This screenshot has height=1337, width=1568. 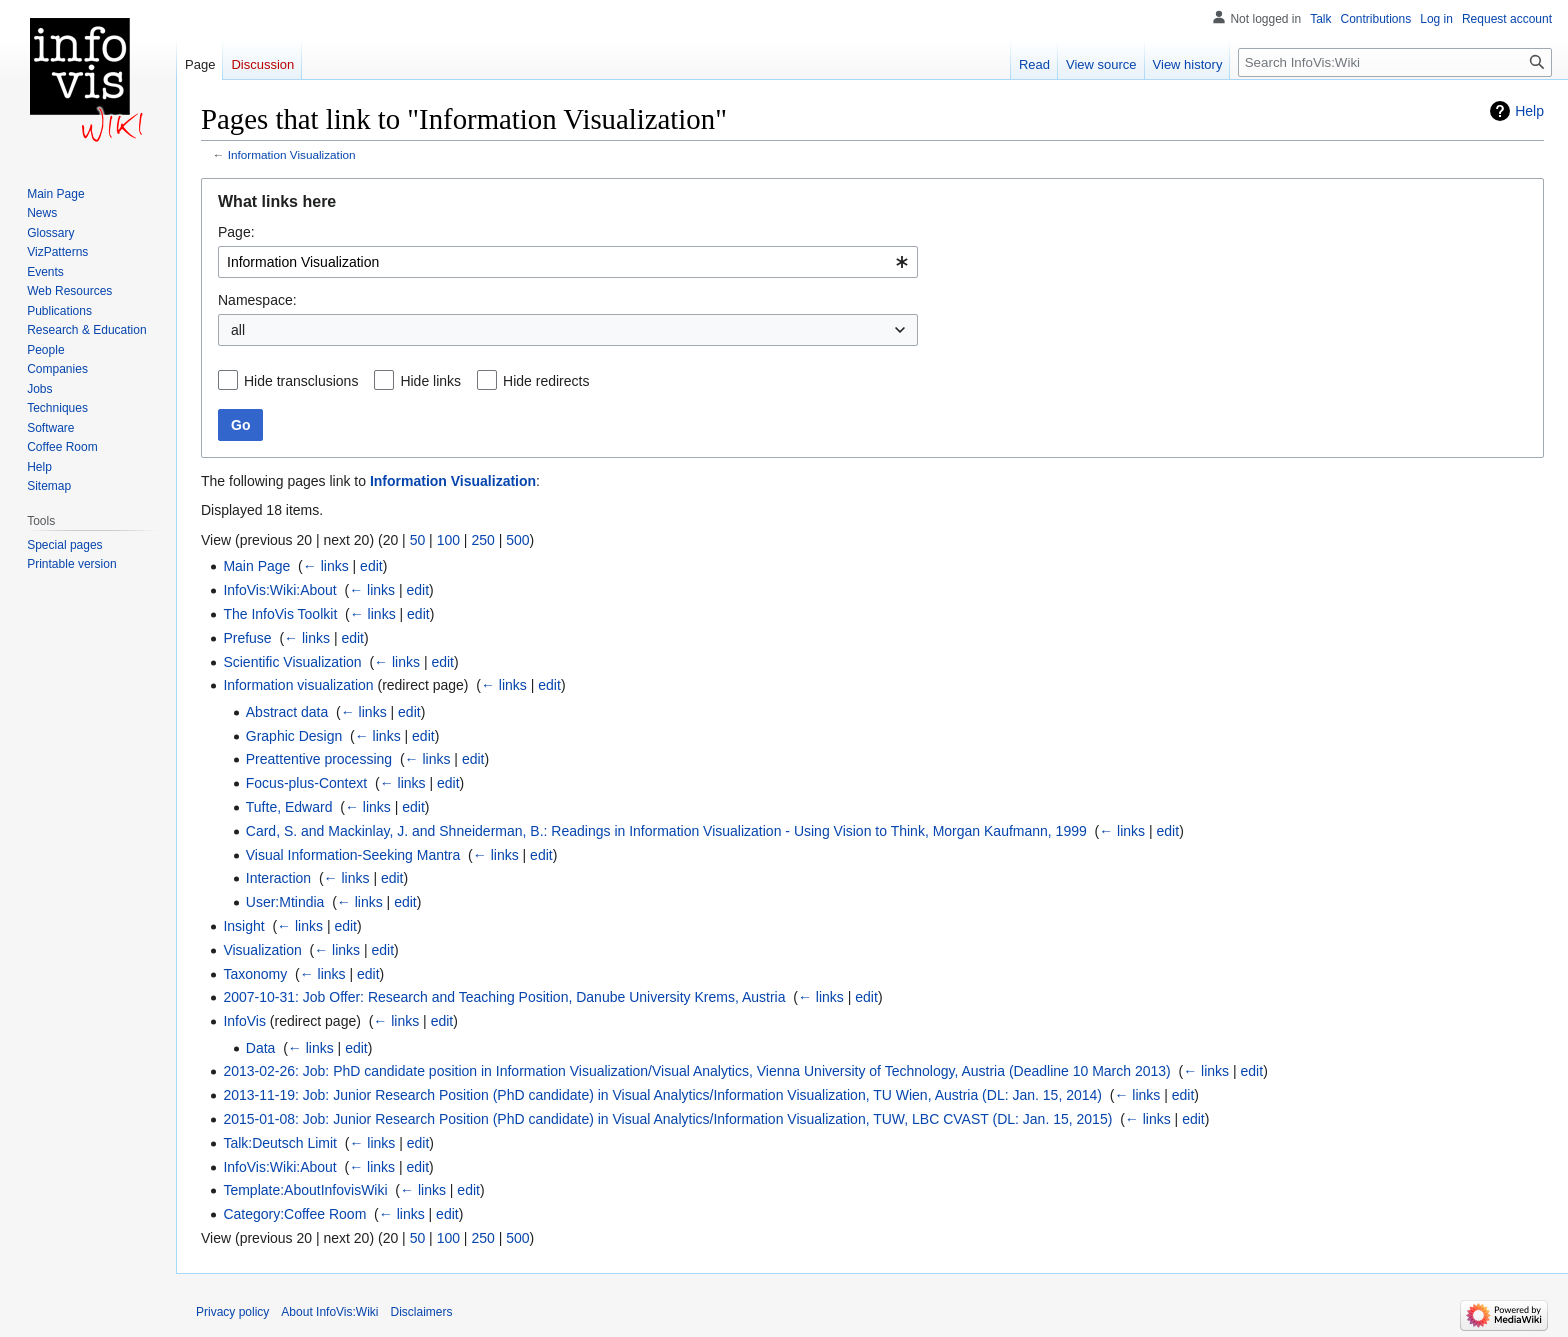 I want to click on Hide links, so click(x=430, y=381).